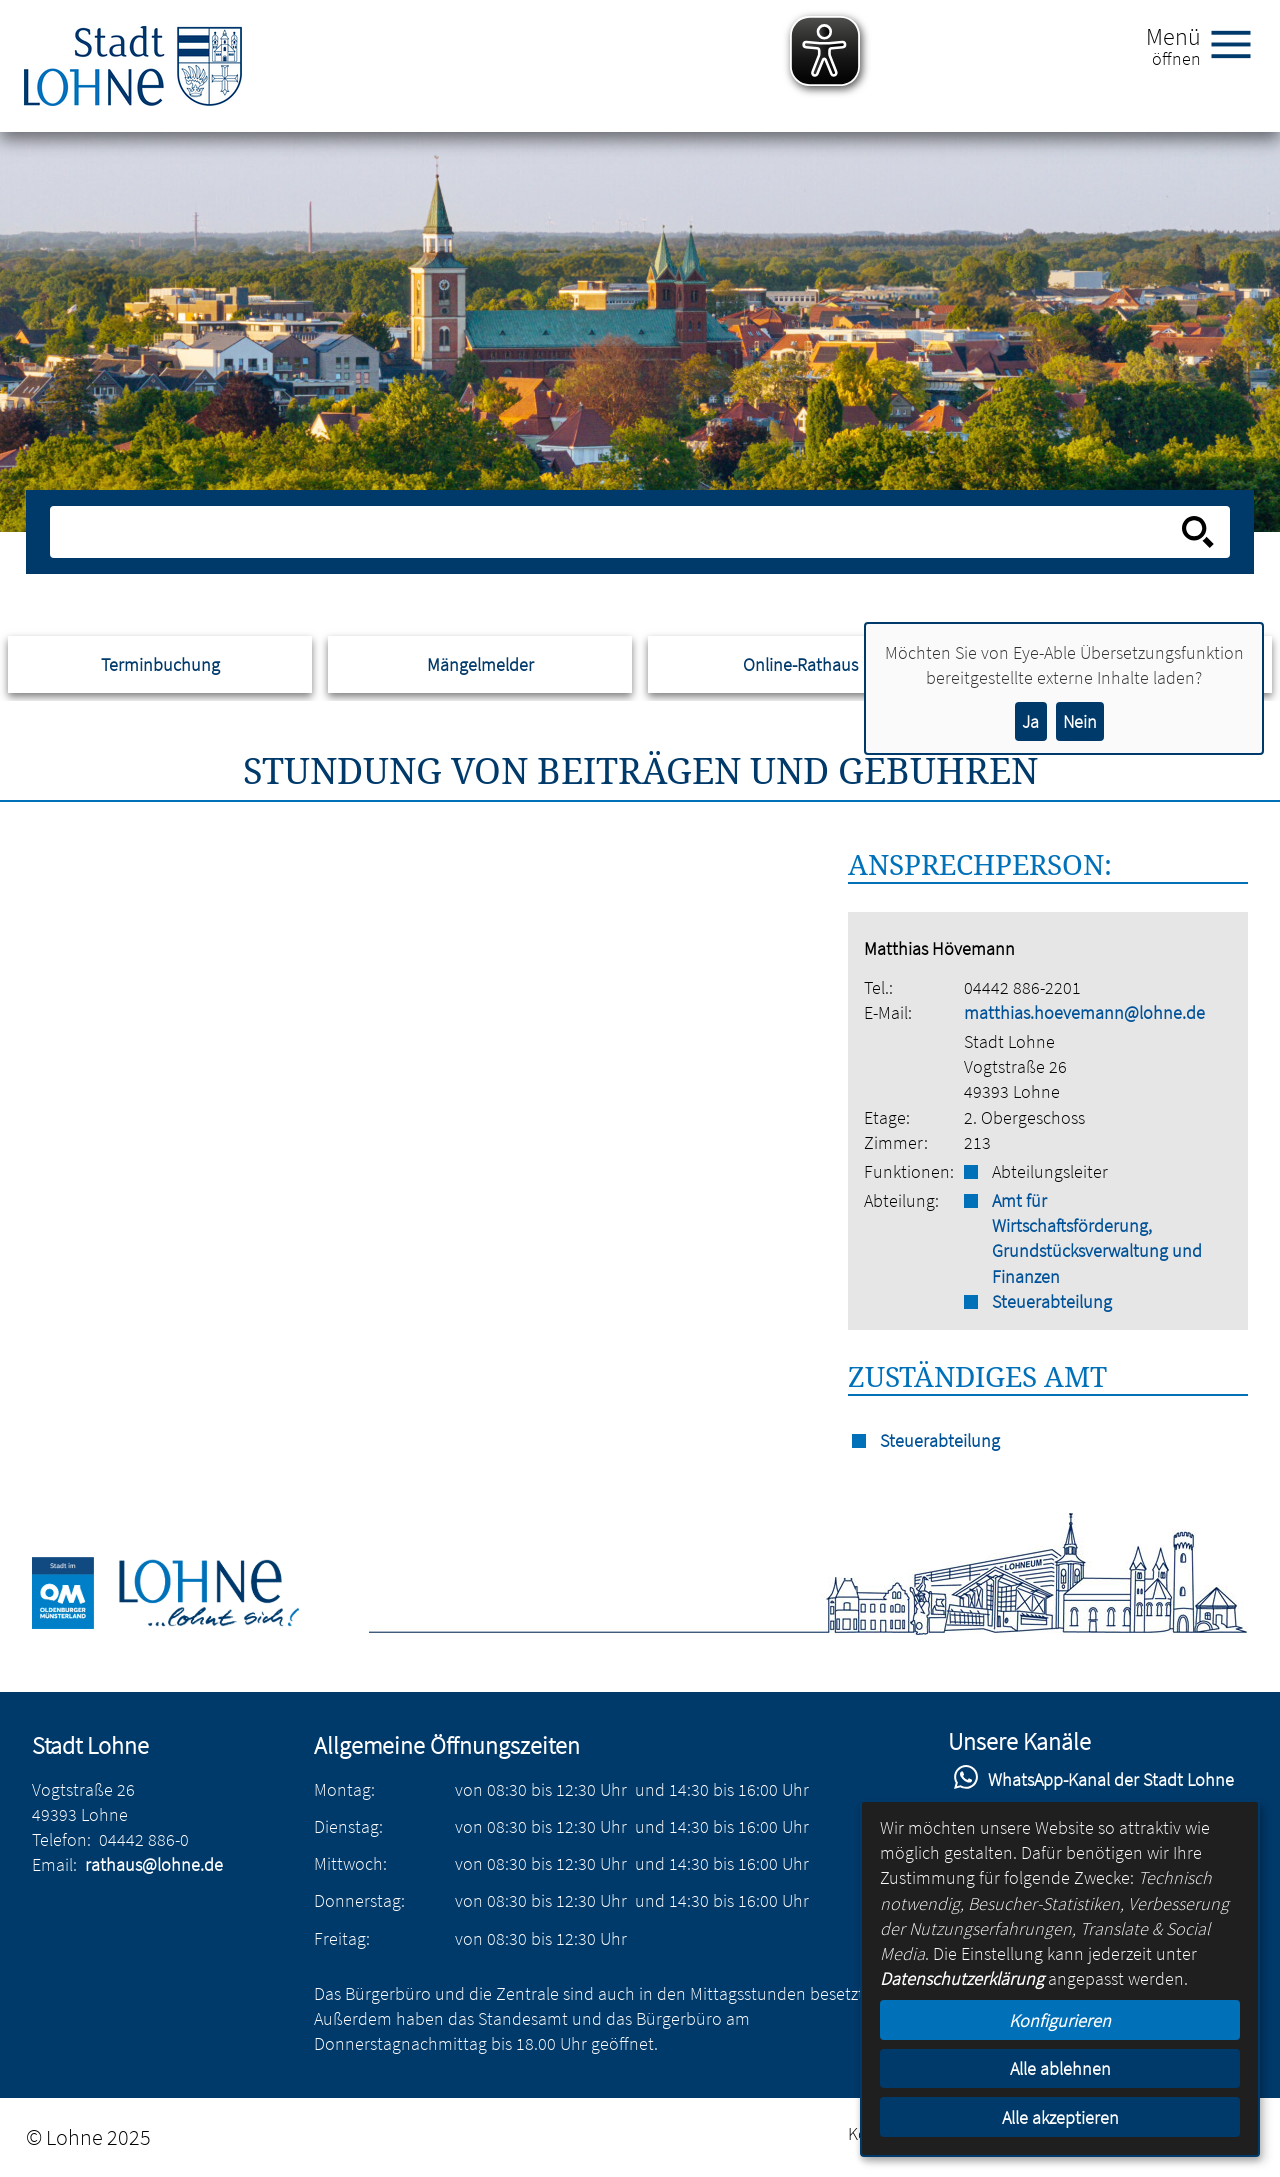 The height and width of the screenshot is (2177, 1280). What do you see at coordinates (618, 532) in the screenshot?
I see `[Eingabe: Suche in diesem Bereich:]` at bounding box center [618, 532].